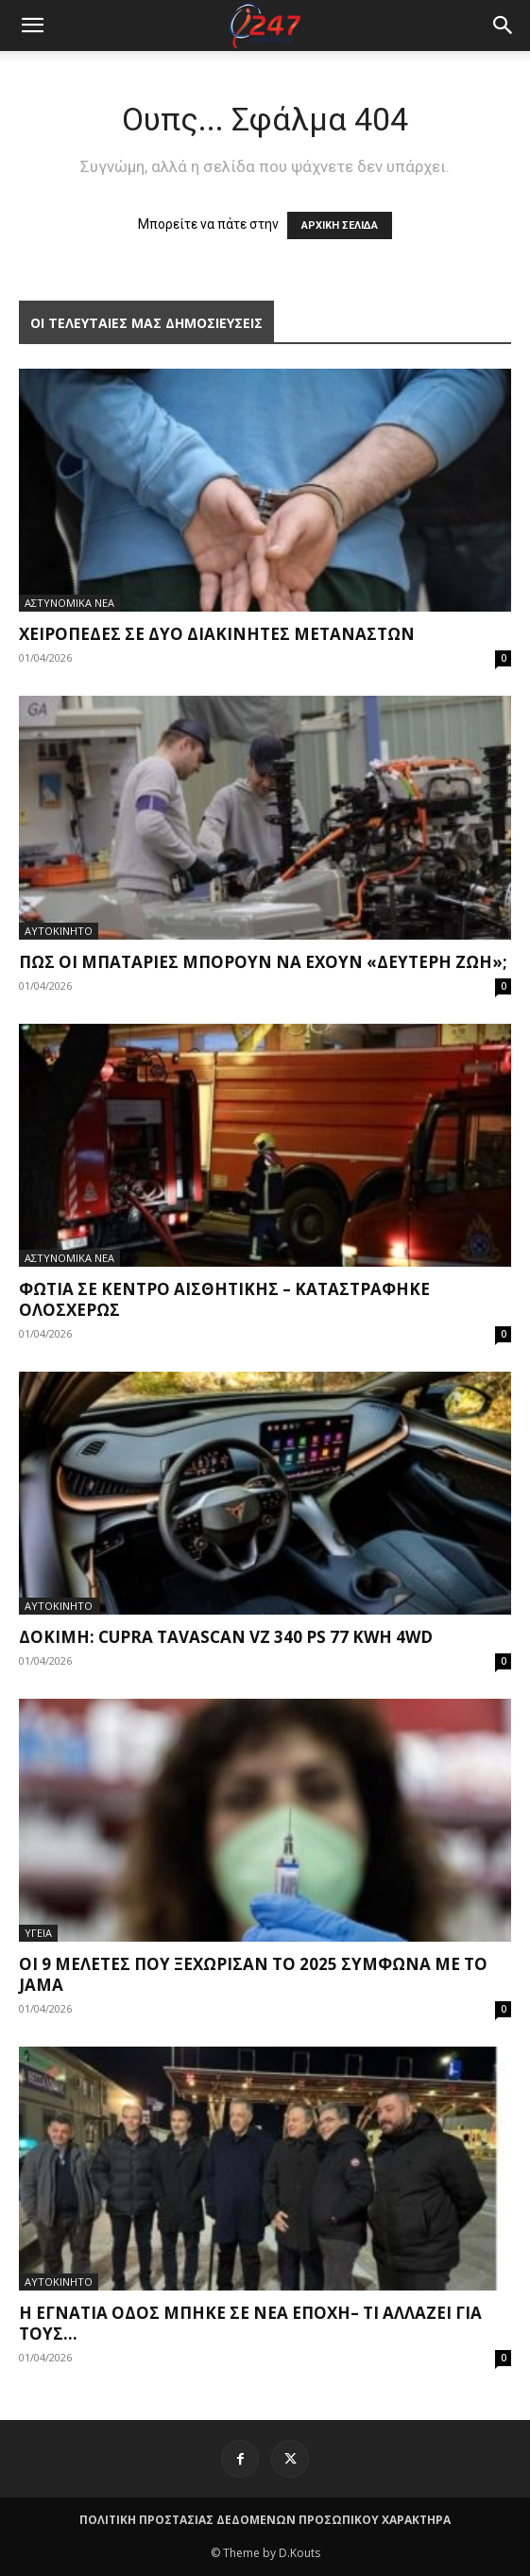 This screenshot has height=2576, width=530. What do you see at coordinates (224, 1299) in the screenshot?
I see `Φωτιά σε κέντρο αισθητικής – Καταστράφηκε ολοσχερώς` at bounding box center [224, 1299].